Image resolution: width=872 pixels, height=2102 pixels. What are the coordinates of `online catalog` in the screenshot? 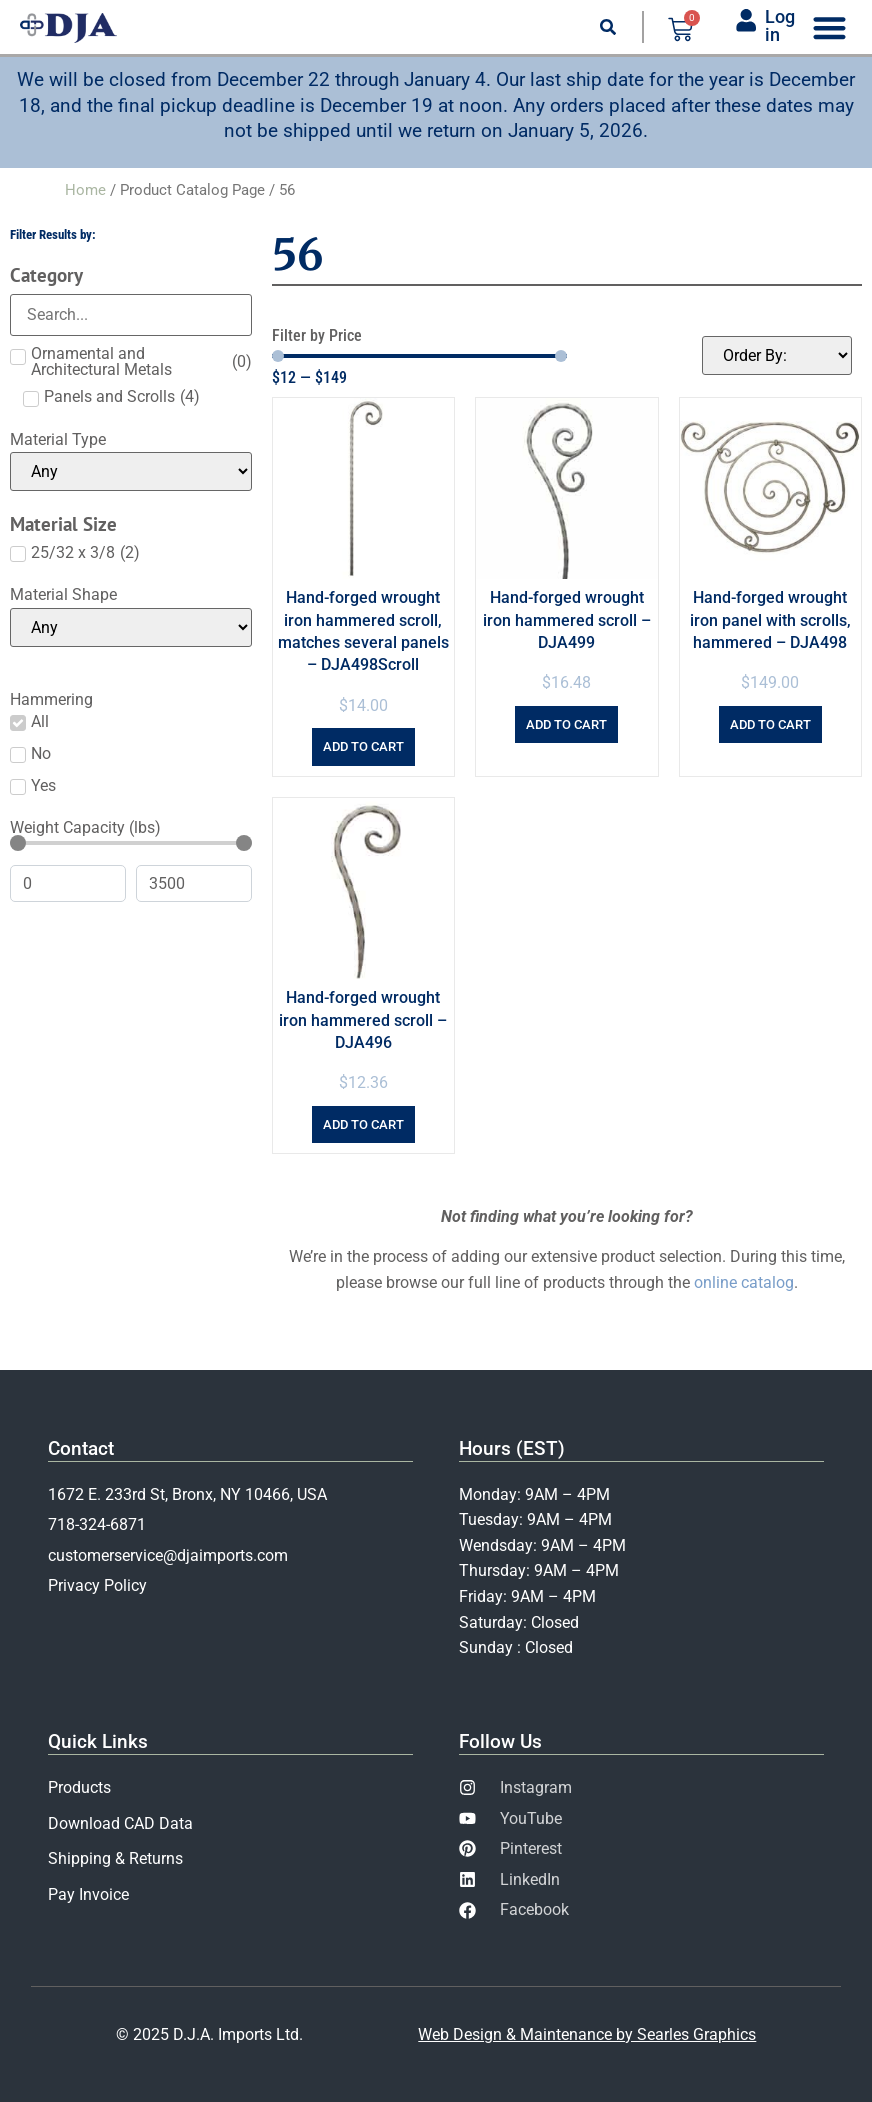 It's located at (744, 1282).